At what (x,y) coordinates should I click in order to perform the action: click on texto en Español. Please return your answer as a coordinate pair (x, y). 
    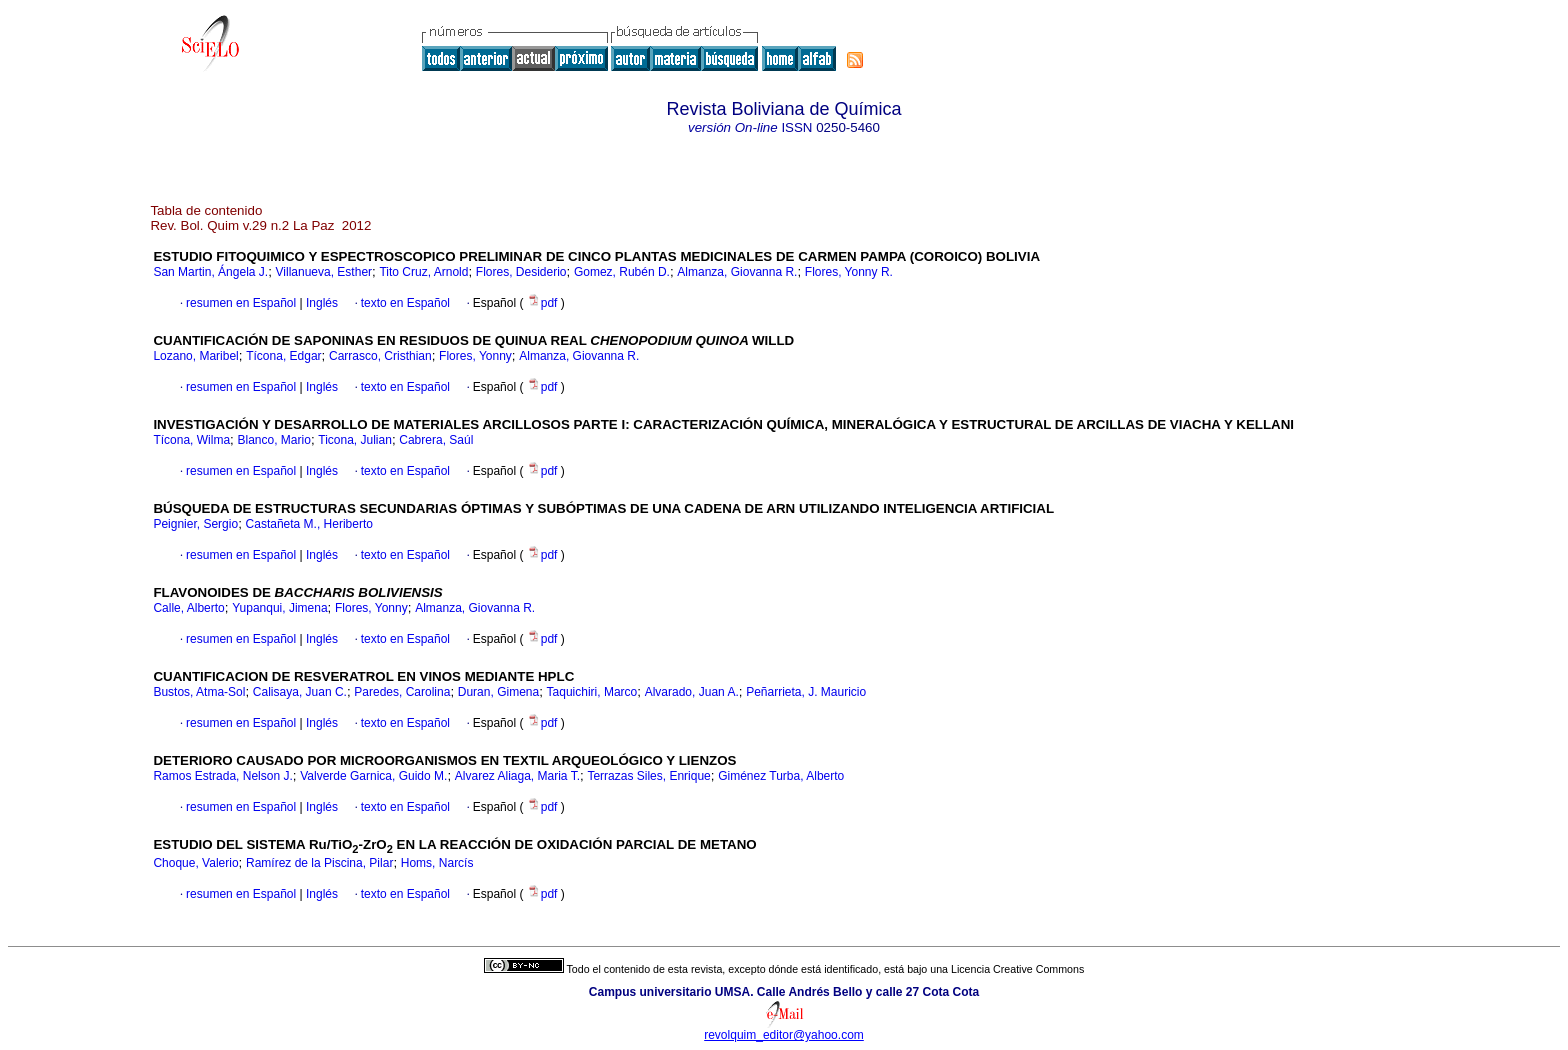
    Looking at the image, I should click on (405, 303).